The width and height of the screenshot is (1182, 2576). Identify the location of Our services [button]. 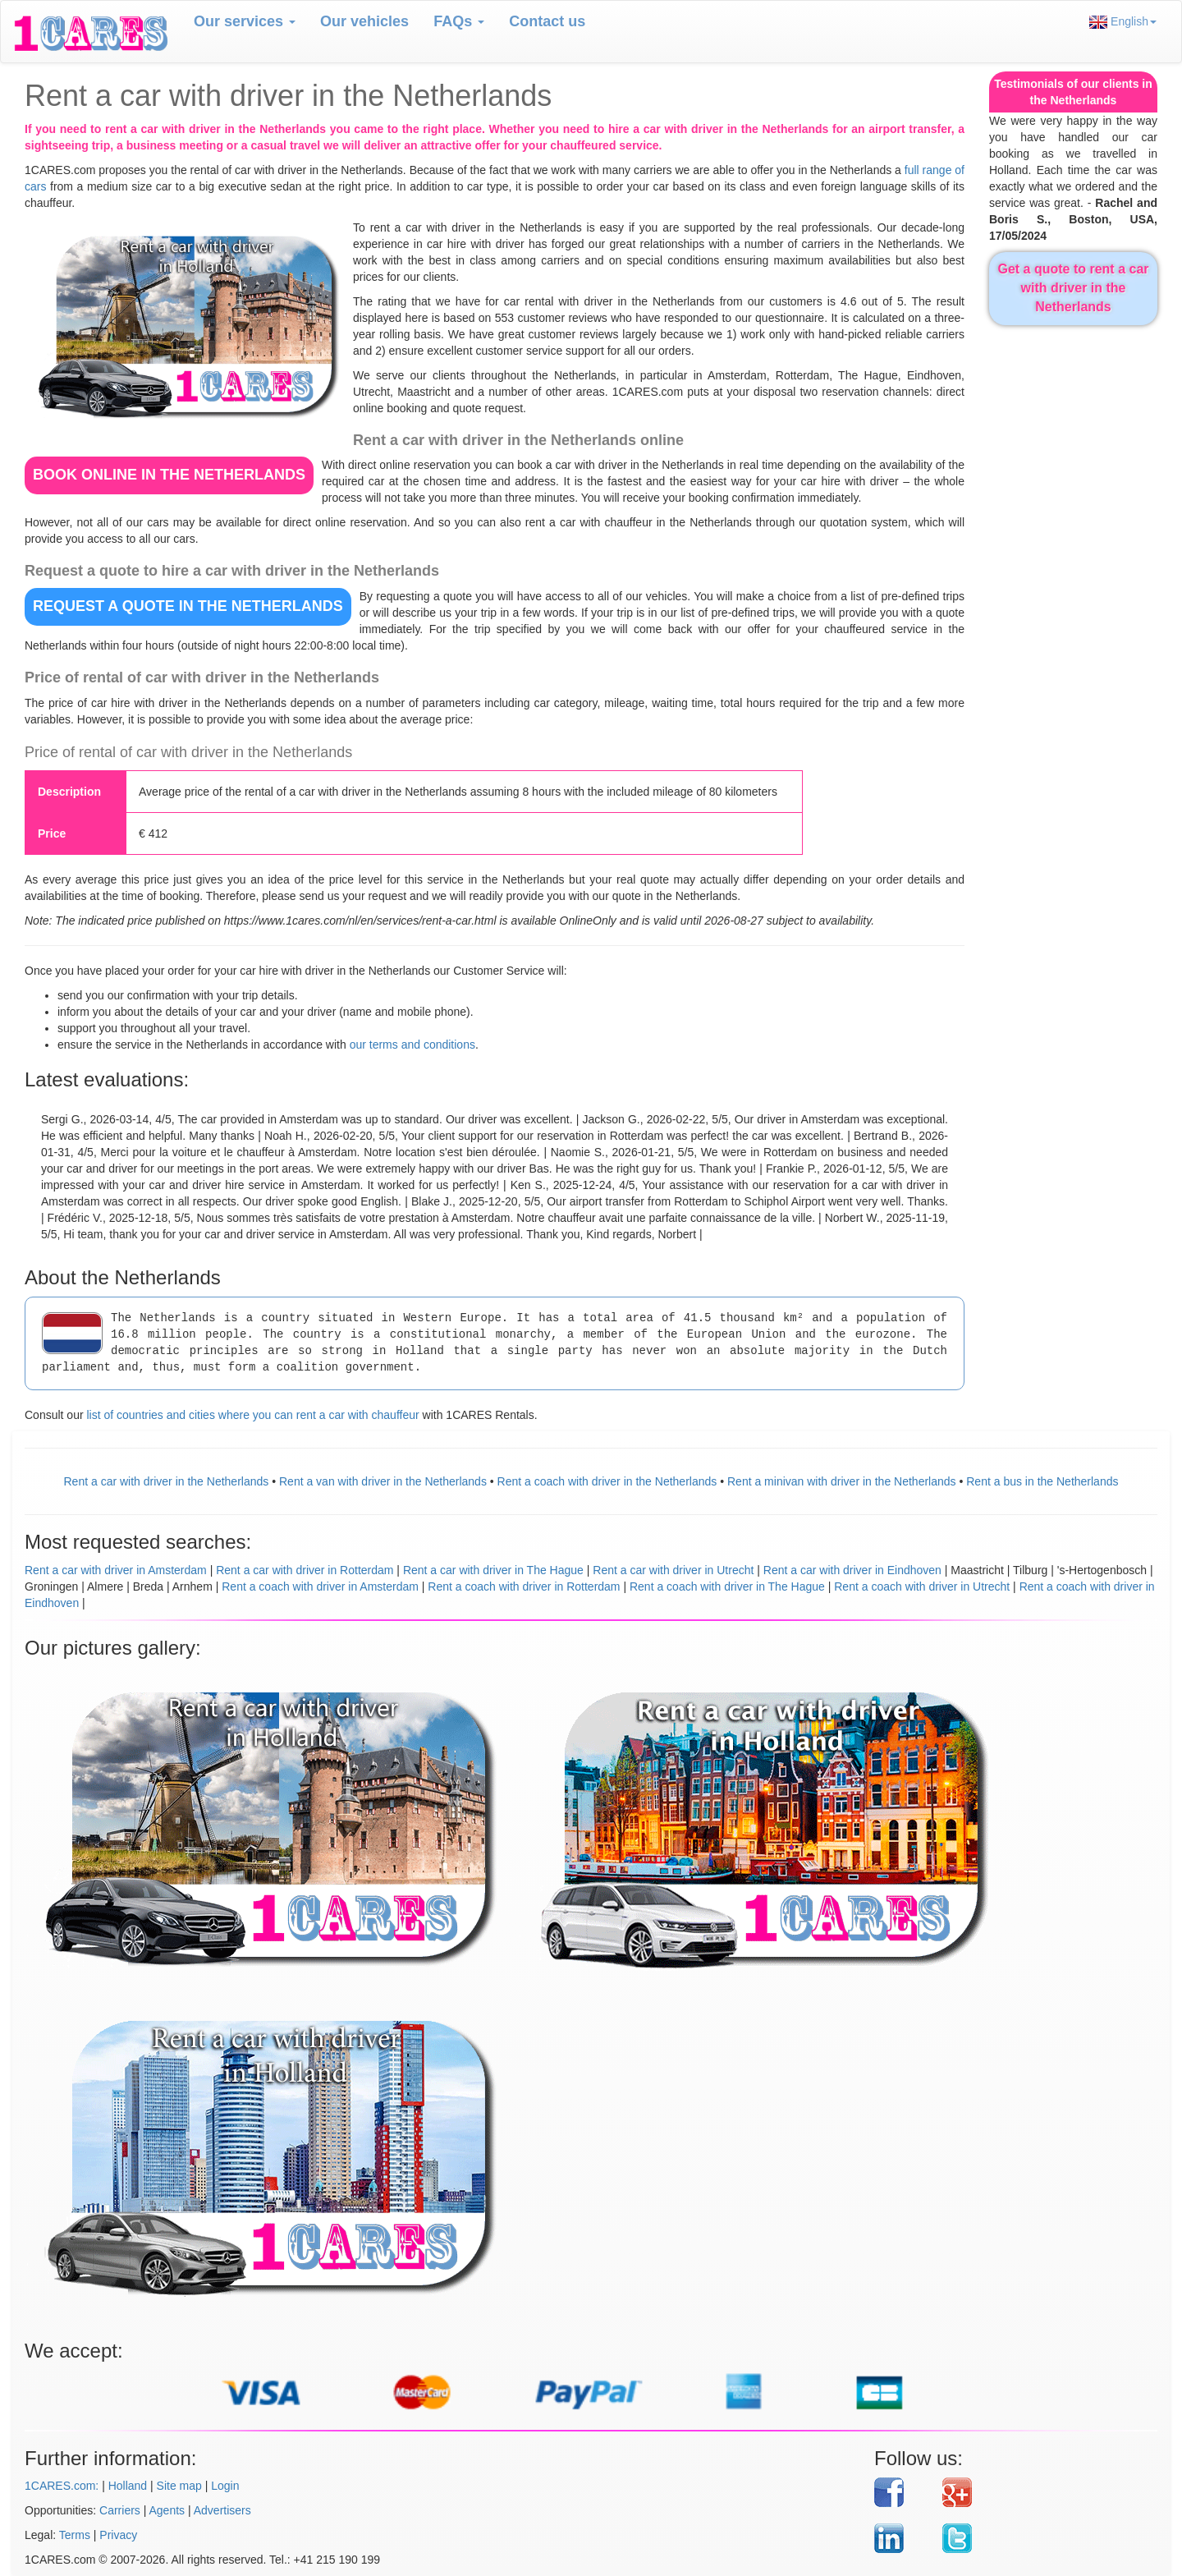
(245, 21).